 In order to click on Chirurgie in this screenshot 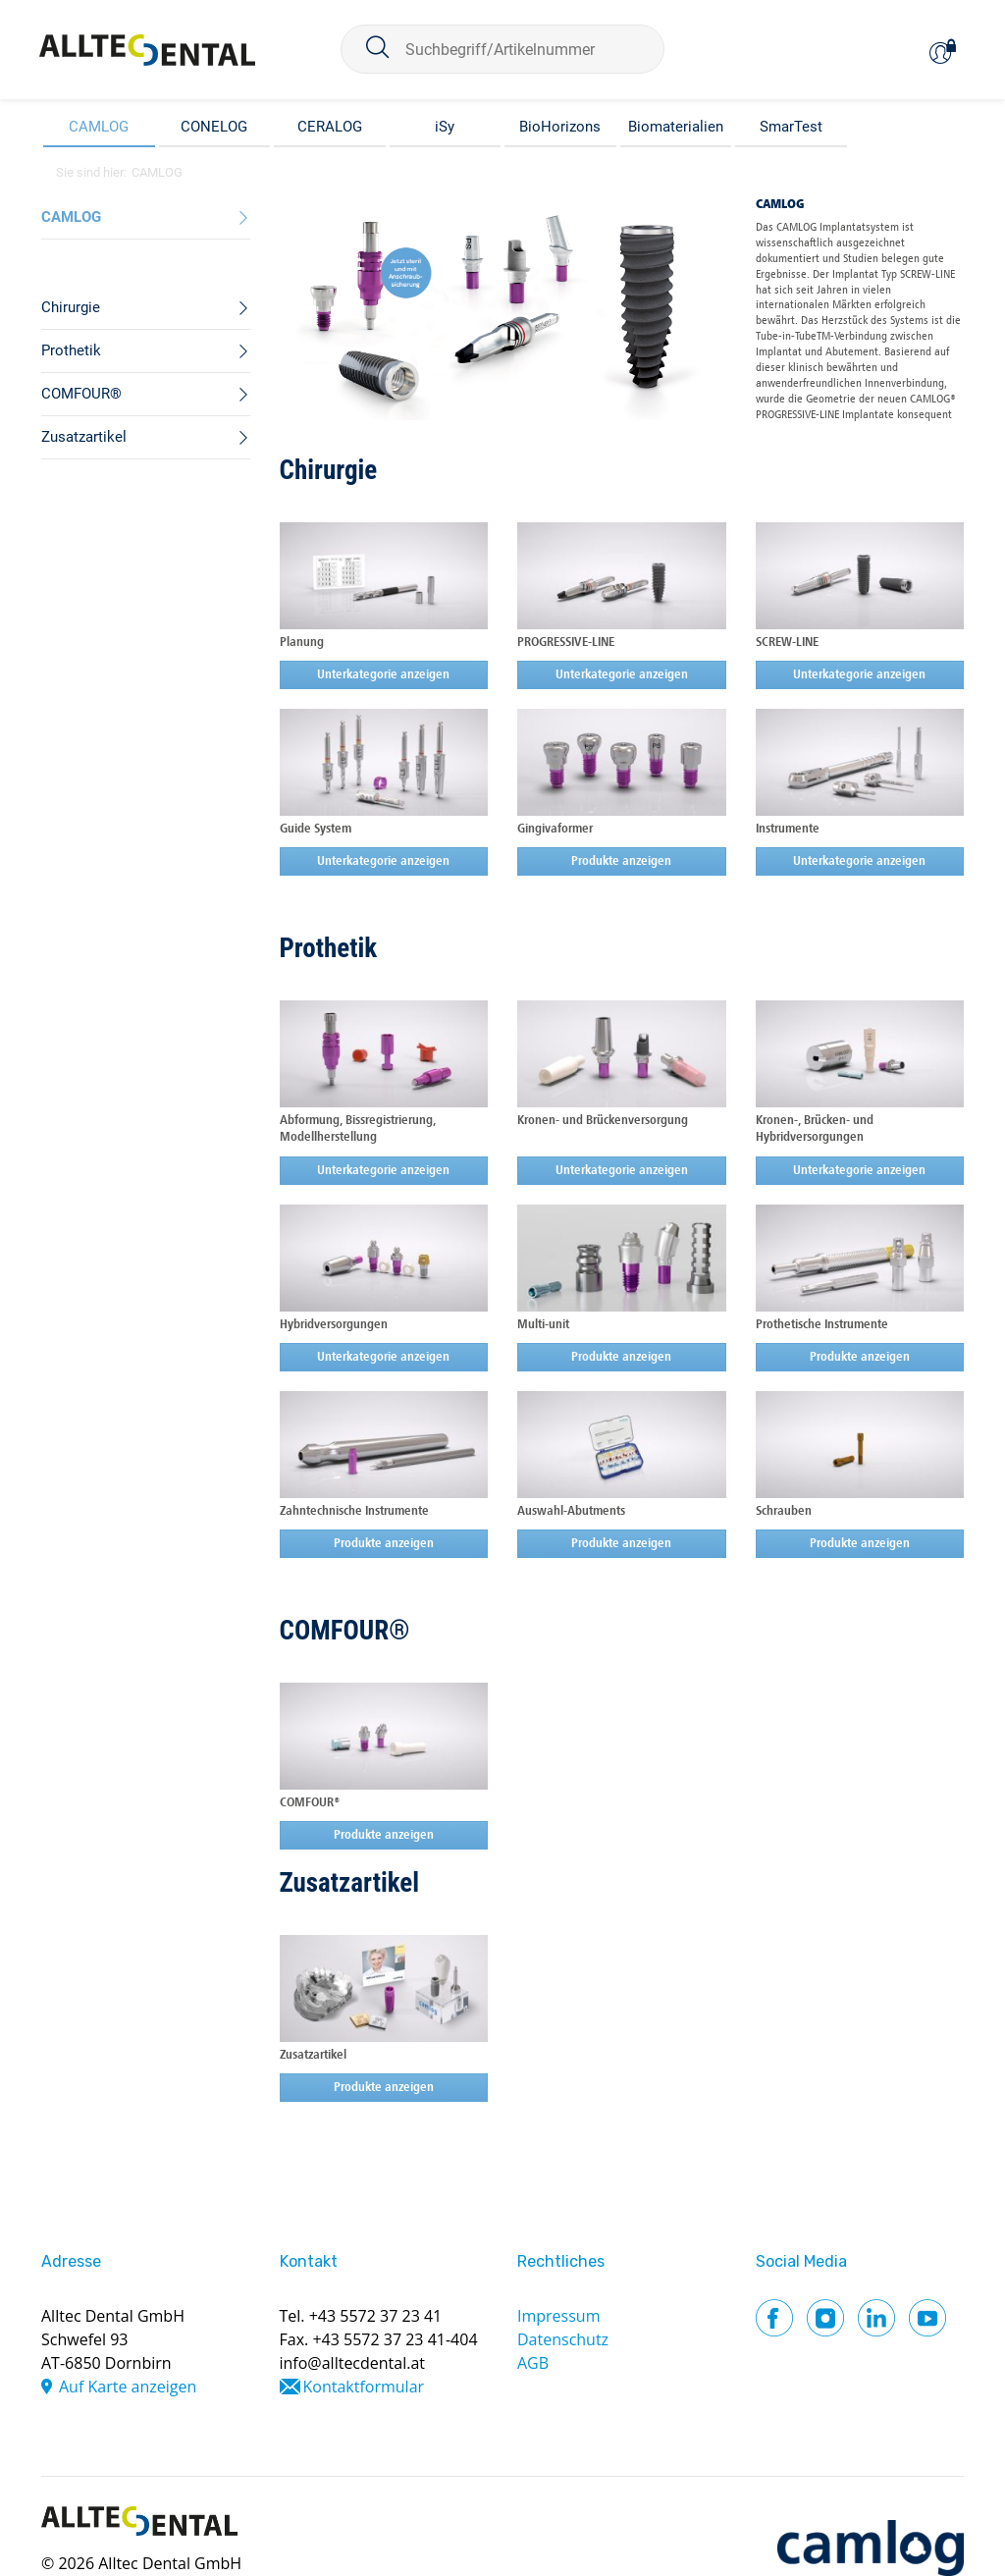, I will do `click(329, 470)`.